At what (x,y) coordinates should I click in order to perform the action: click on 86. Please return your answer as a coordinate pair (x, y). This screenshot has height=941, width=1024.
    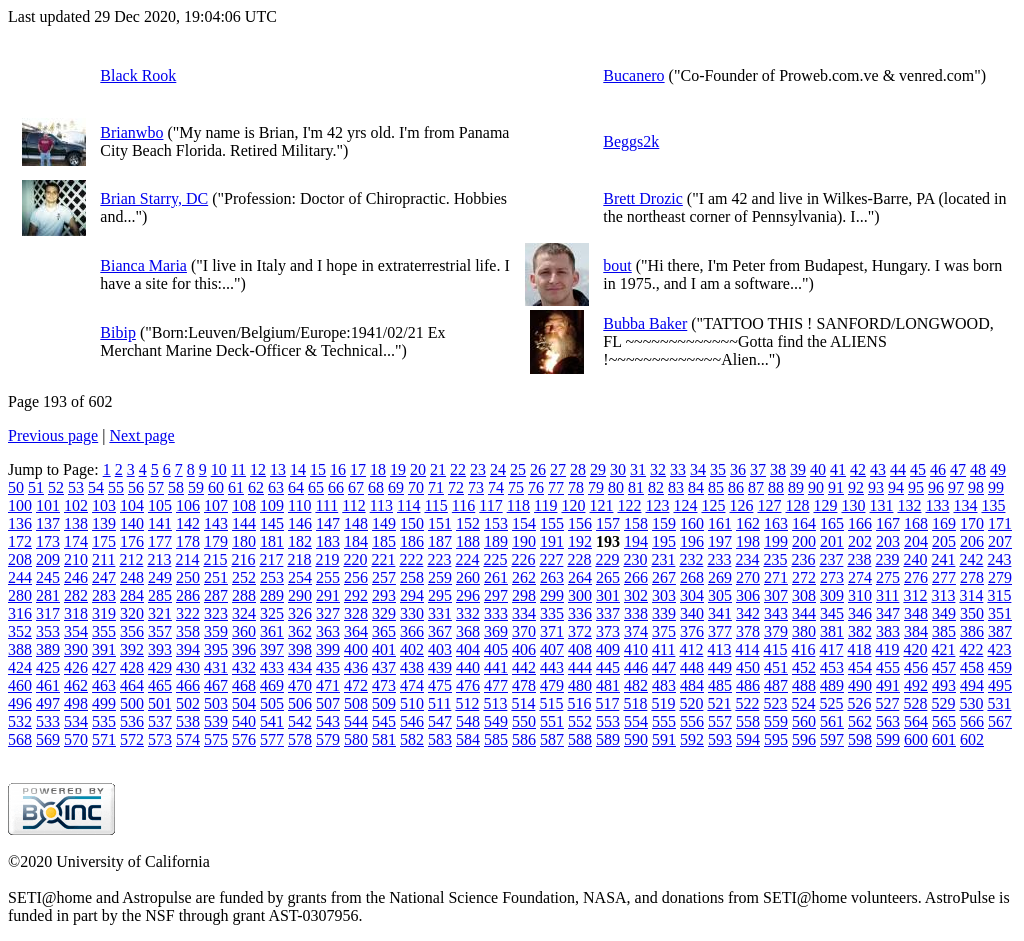
    Looking at the image, I should click on (736, 487).